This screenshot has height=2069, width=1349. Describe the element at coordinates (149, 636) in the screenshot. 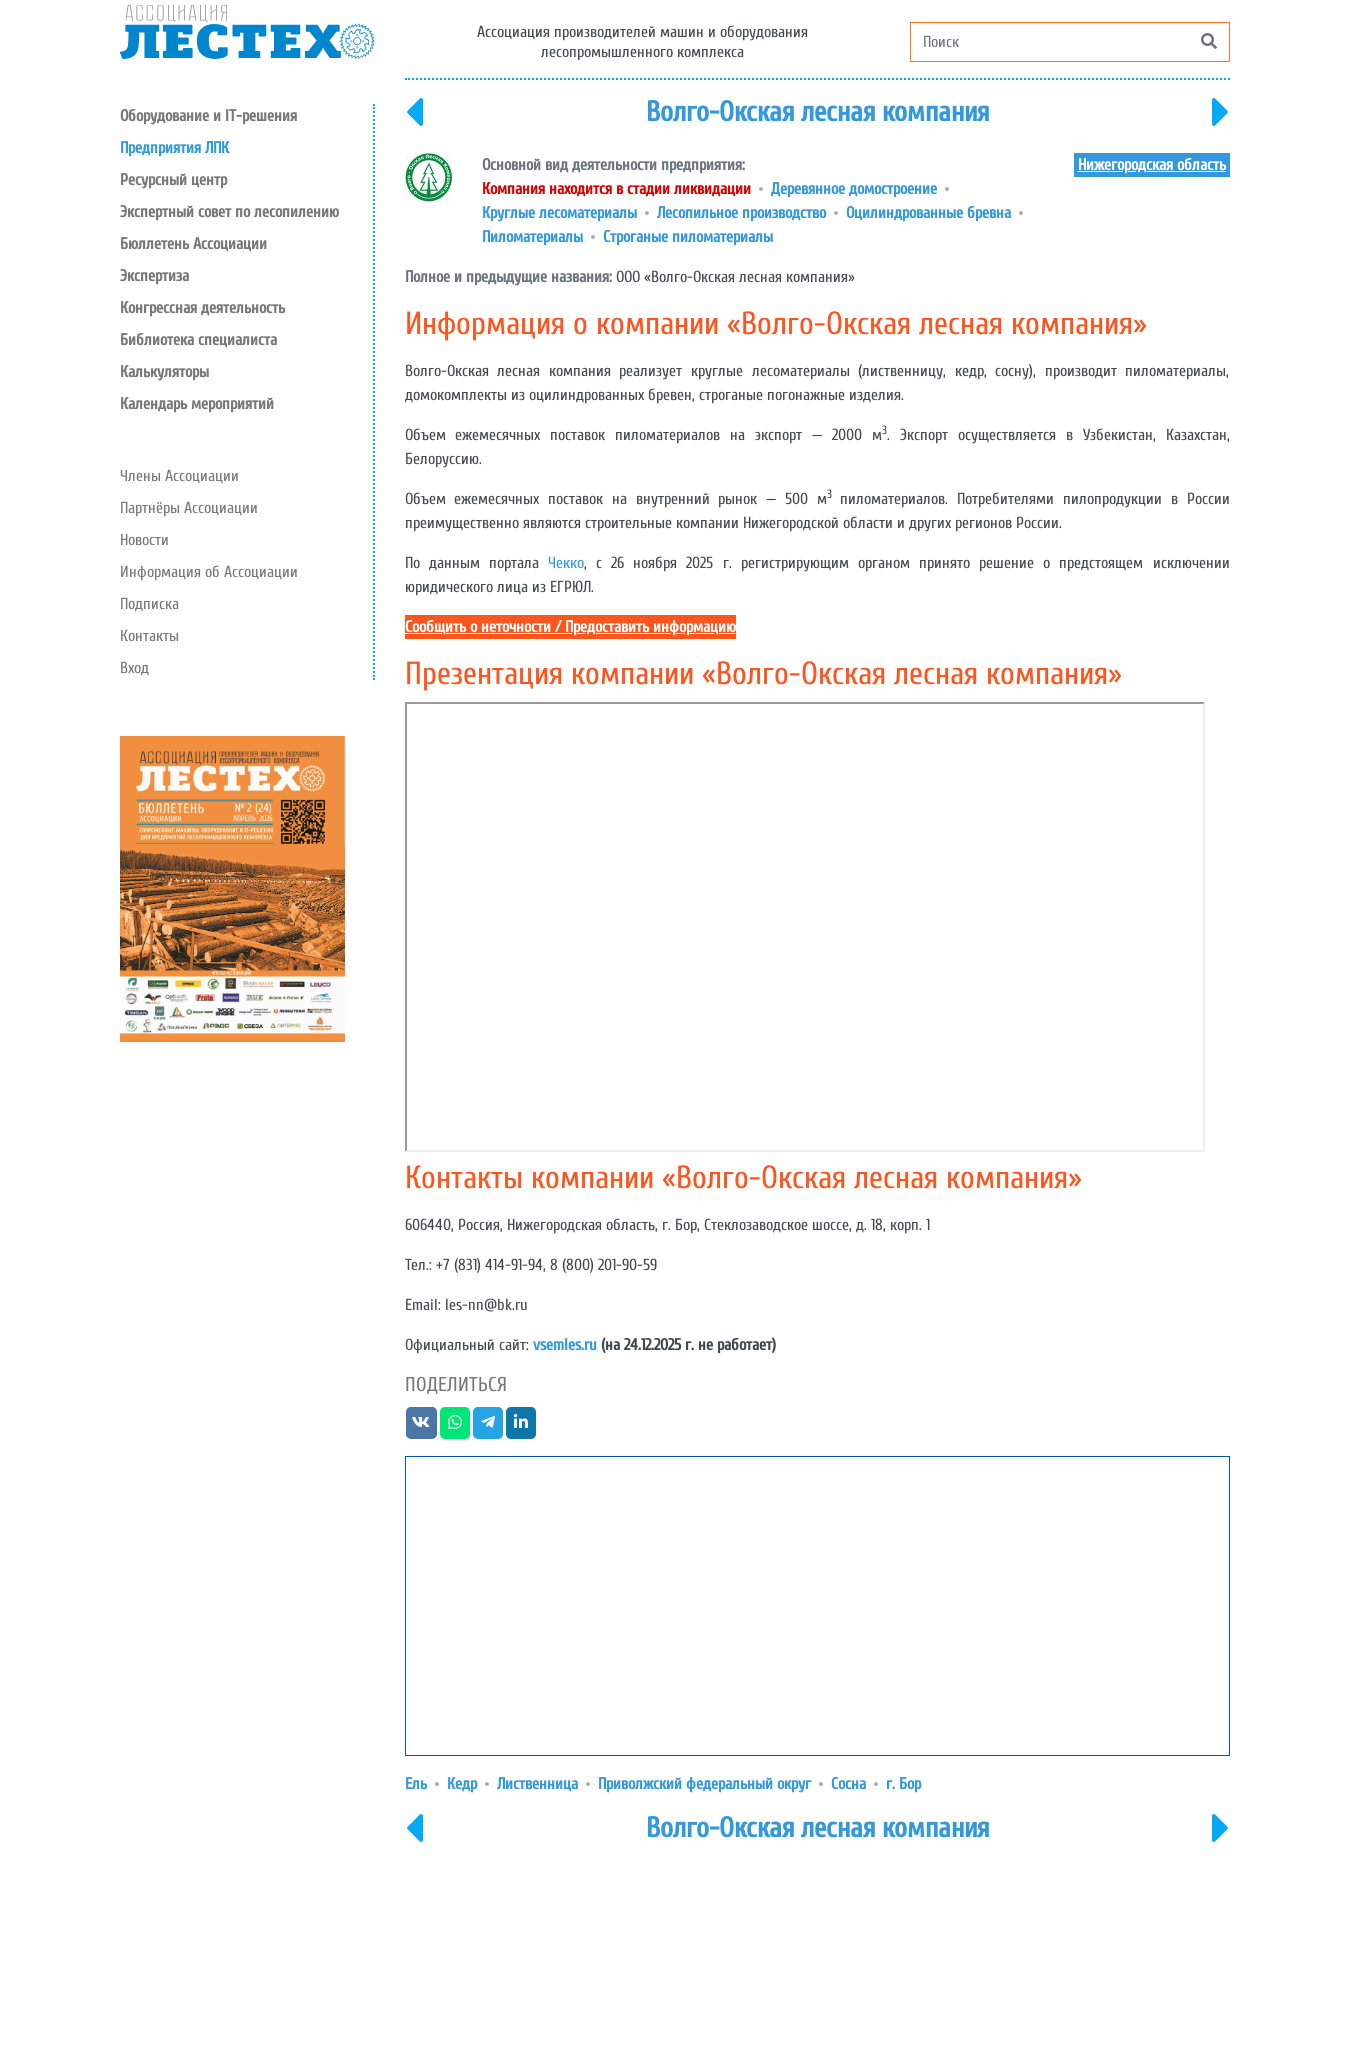

I see `Контакты` at that location.